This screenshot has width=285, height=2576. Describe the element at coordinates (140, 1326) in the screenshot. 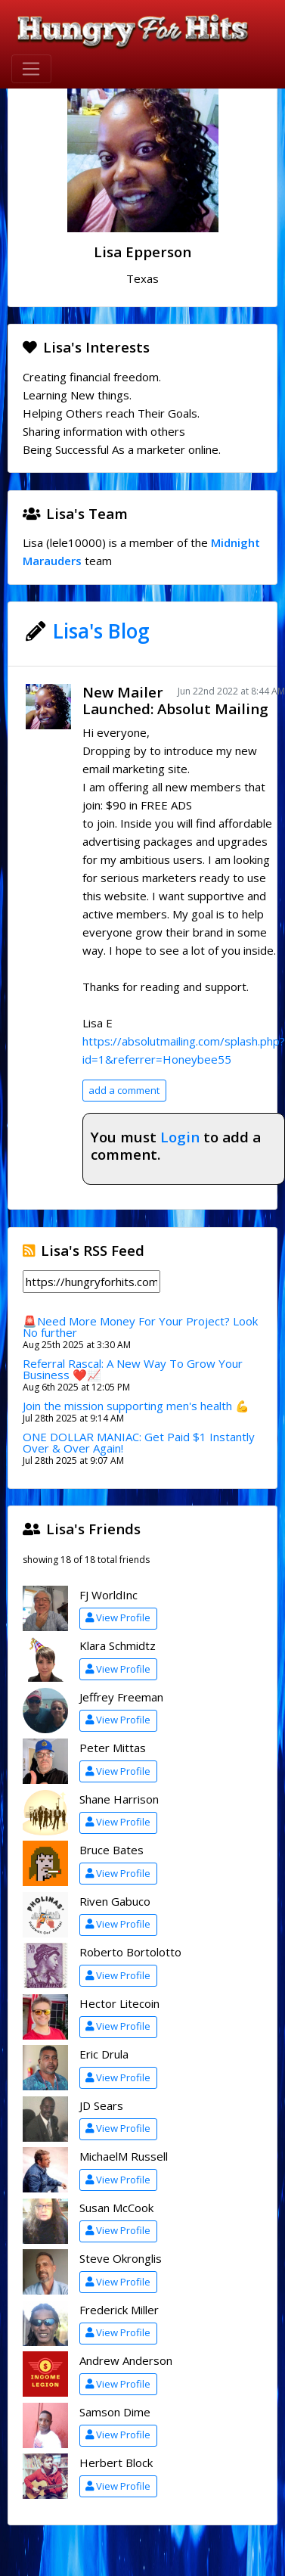

I see `🚨Need More Money For Your Project? Look No further` at that location.